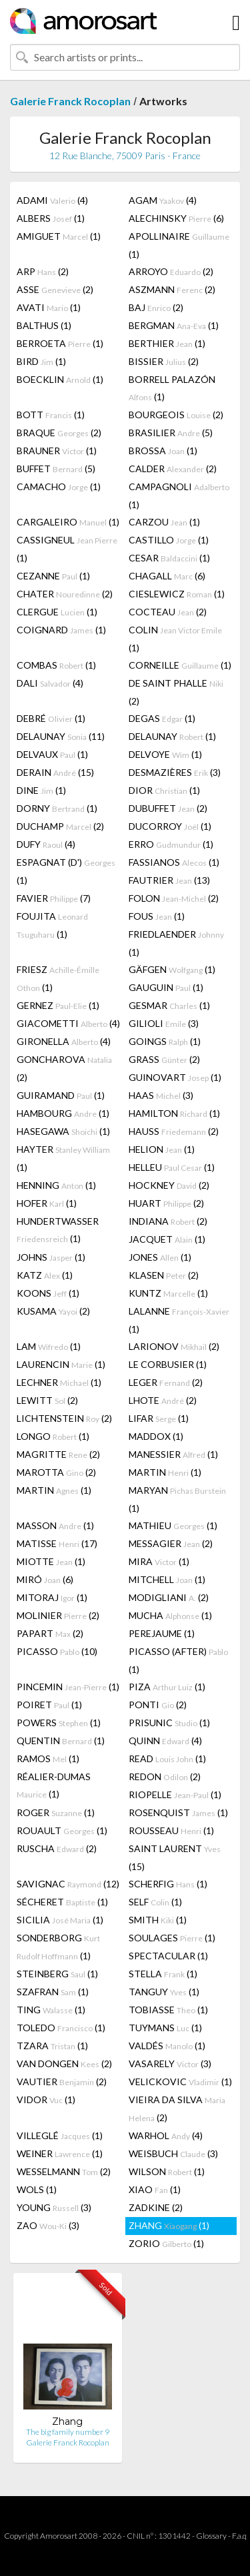 The height and width of the screenshot is (2576, 250). Describe the element at coordinates (162, 1149) in the screenshot. I see `HELION (1)` at that location.